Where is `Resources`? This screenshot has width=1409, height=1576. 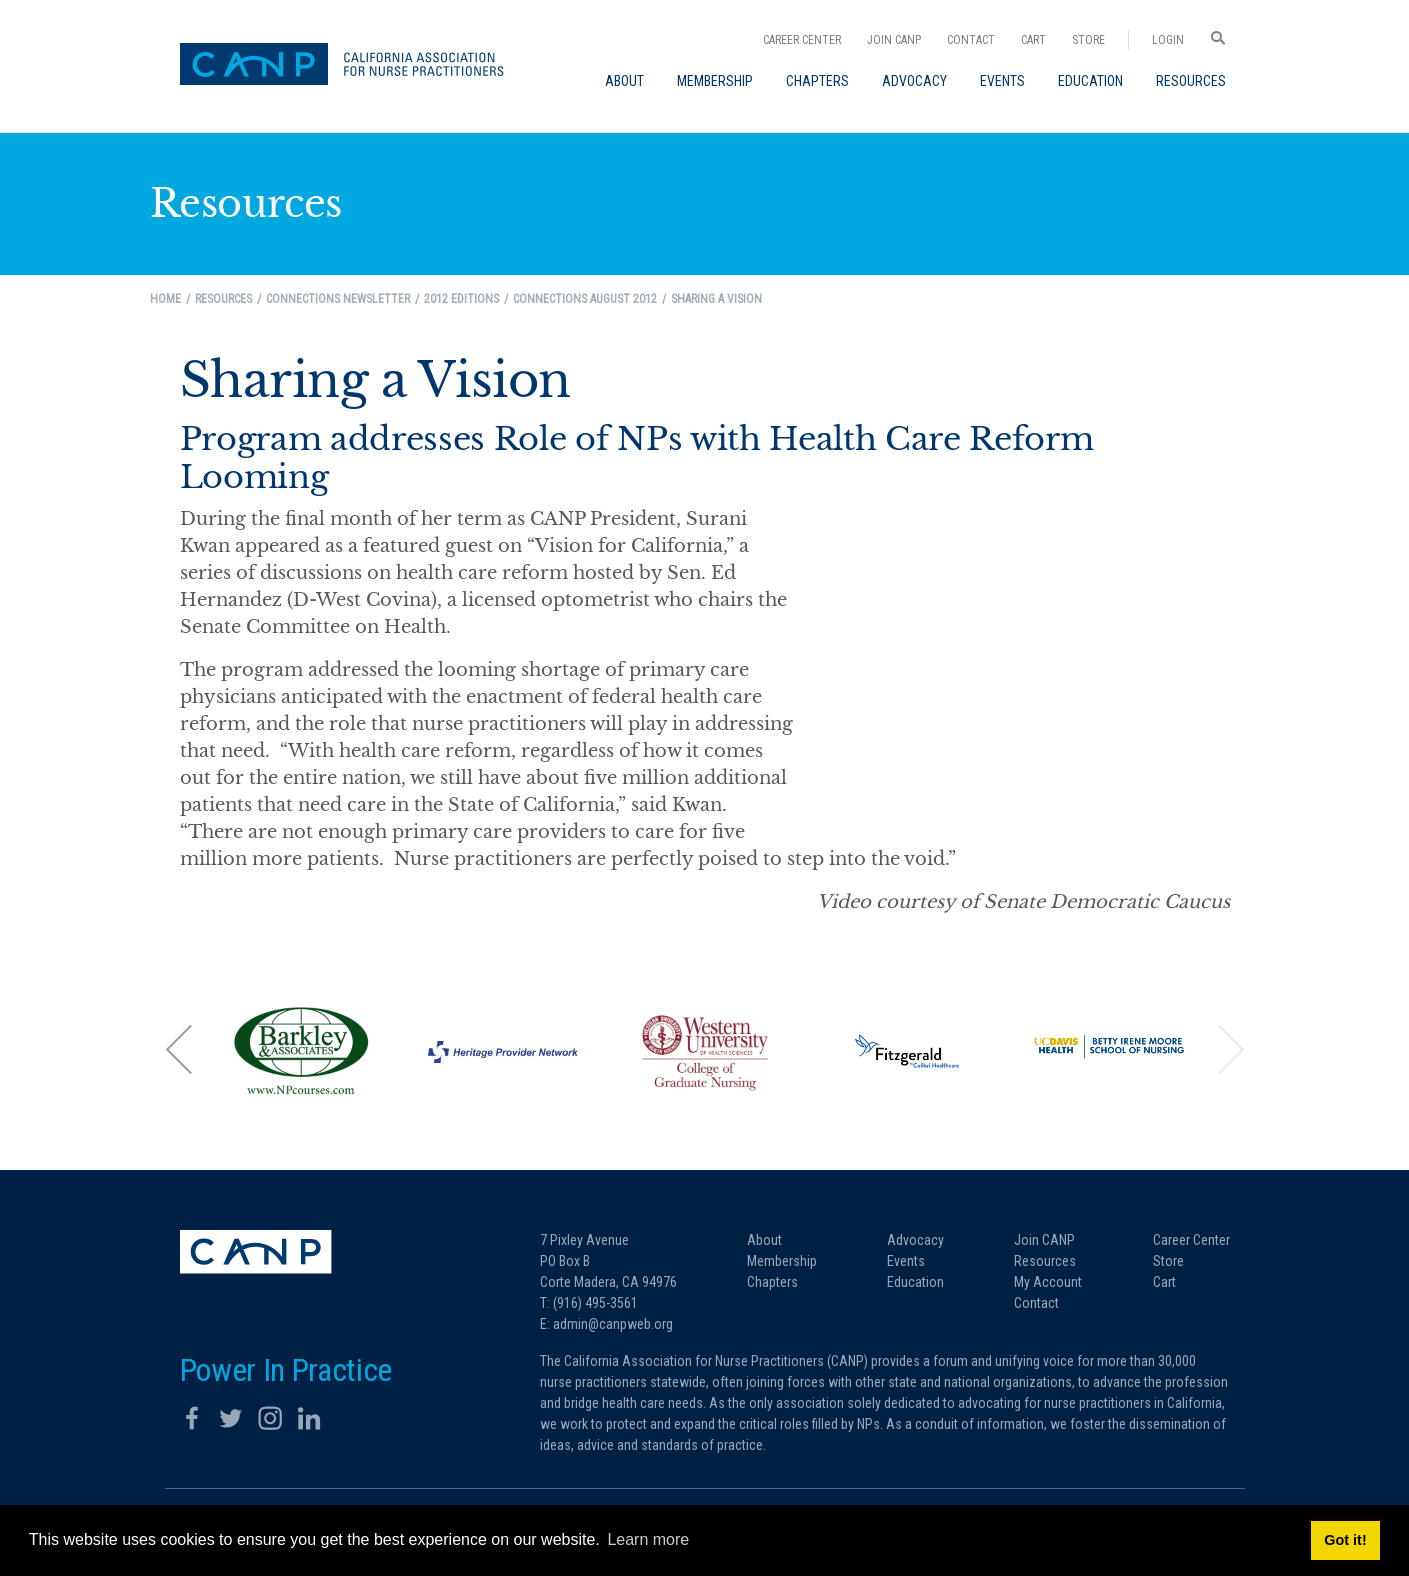 Resources is located at coordinates (1045, 1261).